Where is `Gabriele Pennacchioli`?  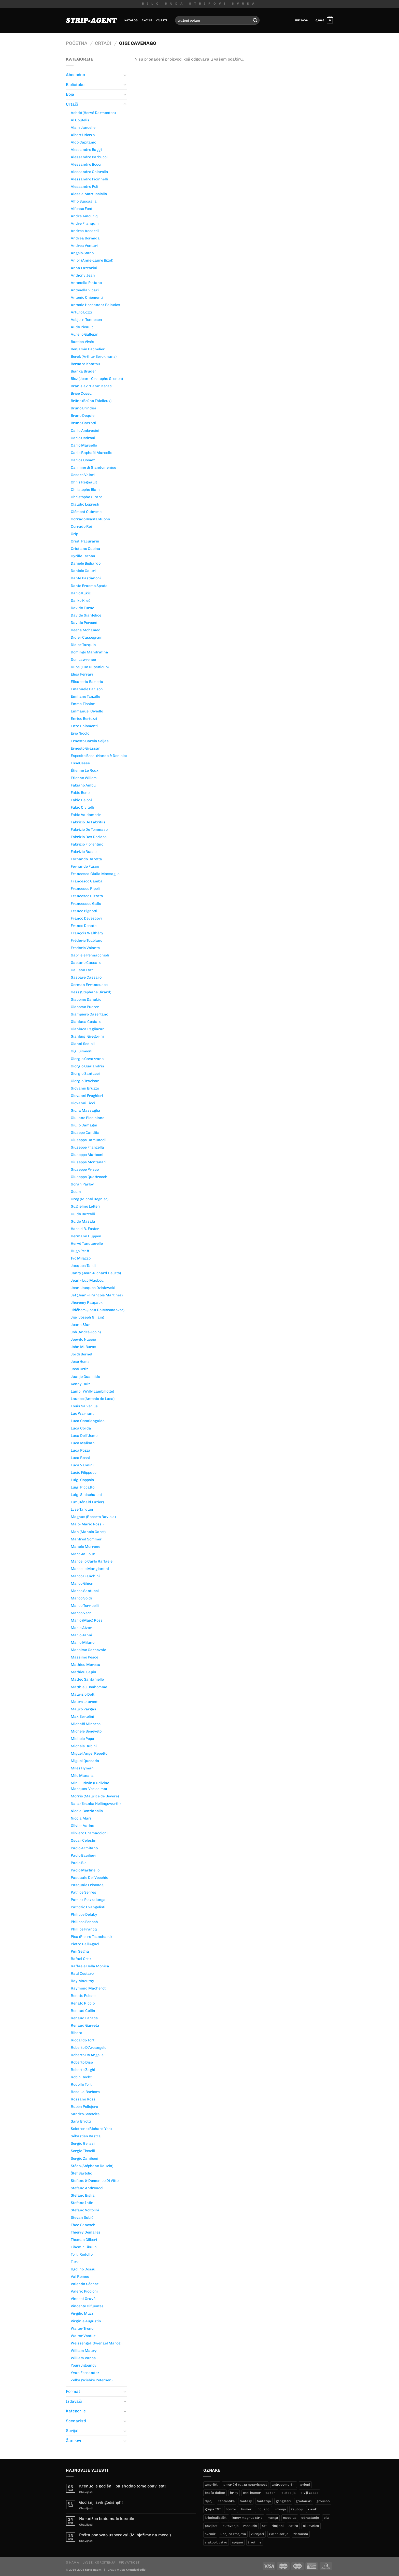
Gabriele Pennacchioli is located at coordinates (90, 955).